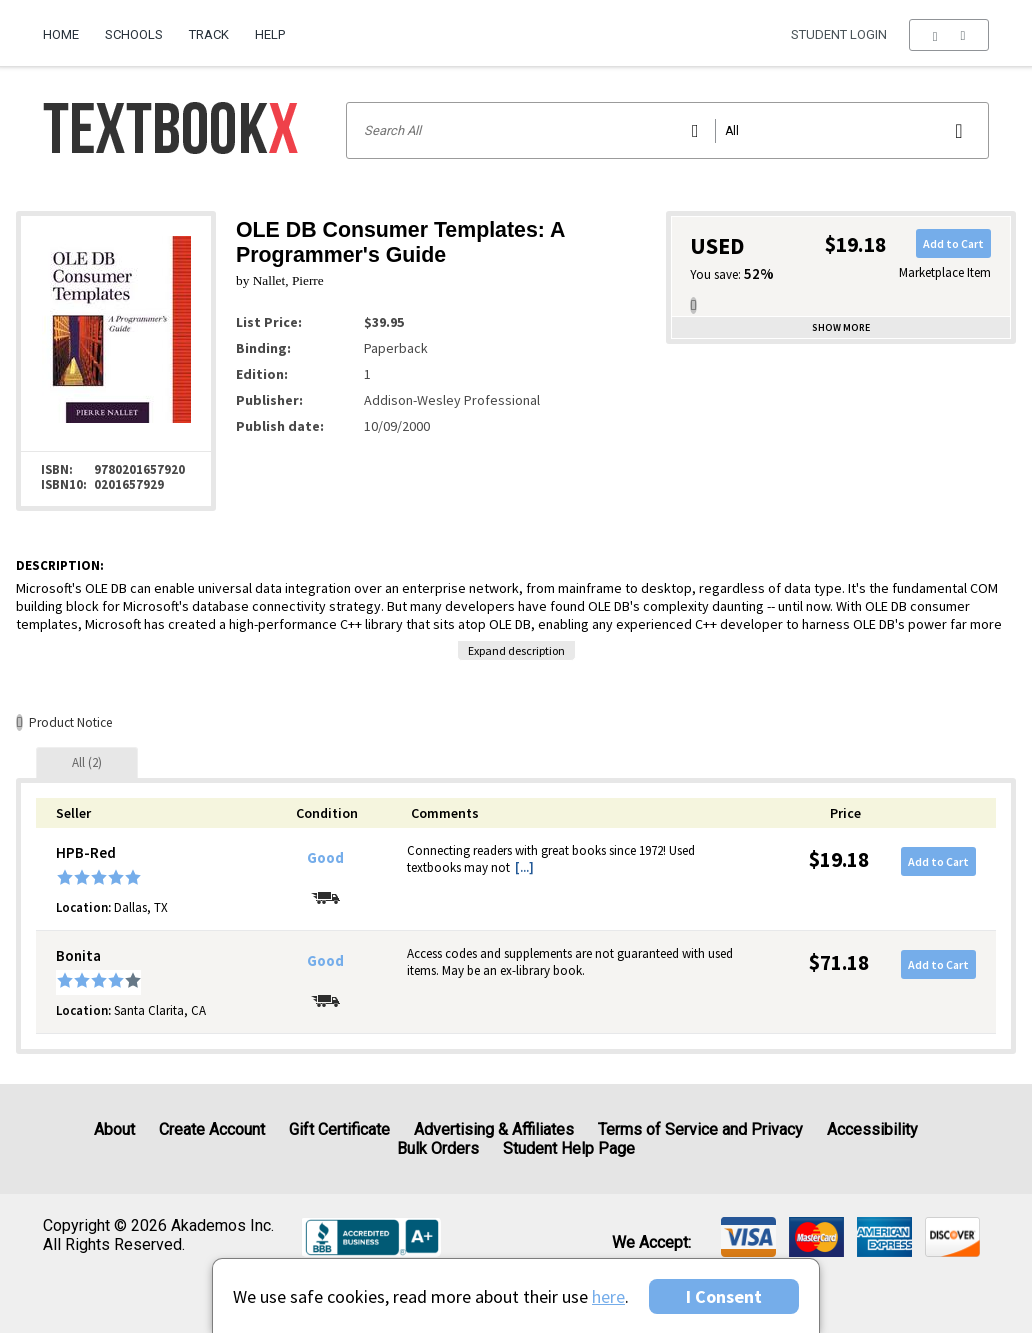  Describe the element at coordinates (212, 1129) in the screenshot. I see `Create Account [Create Account (Registration page)]` at that location.